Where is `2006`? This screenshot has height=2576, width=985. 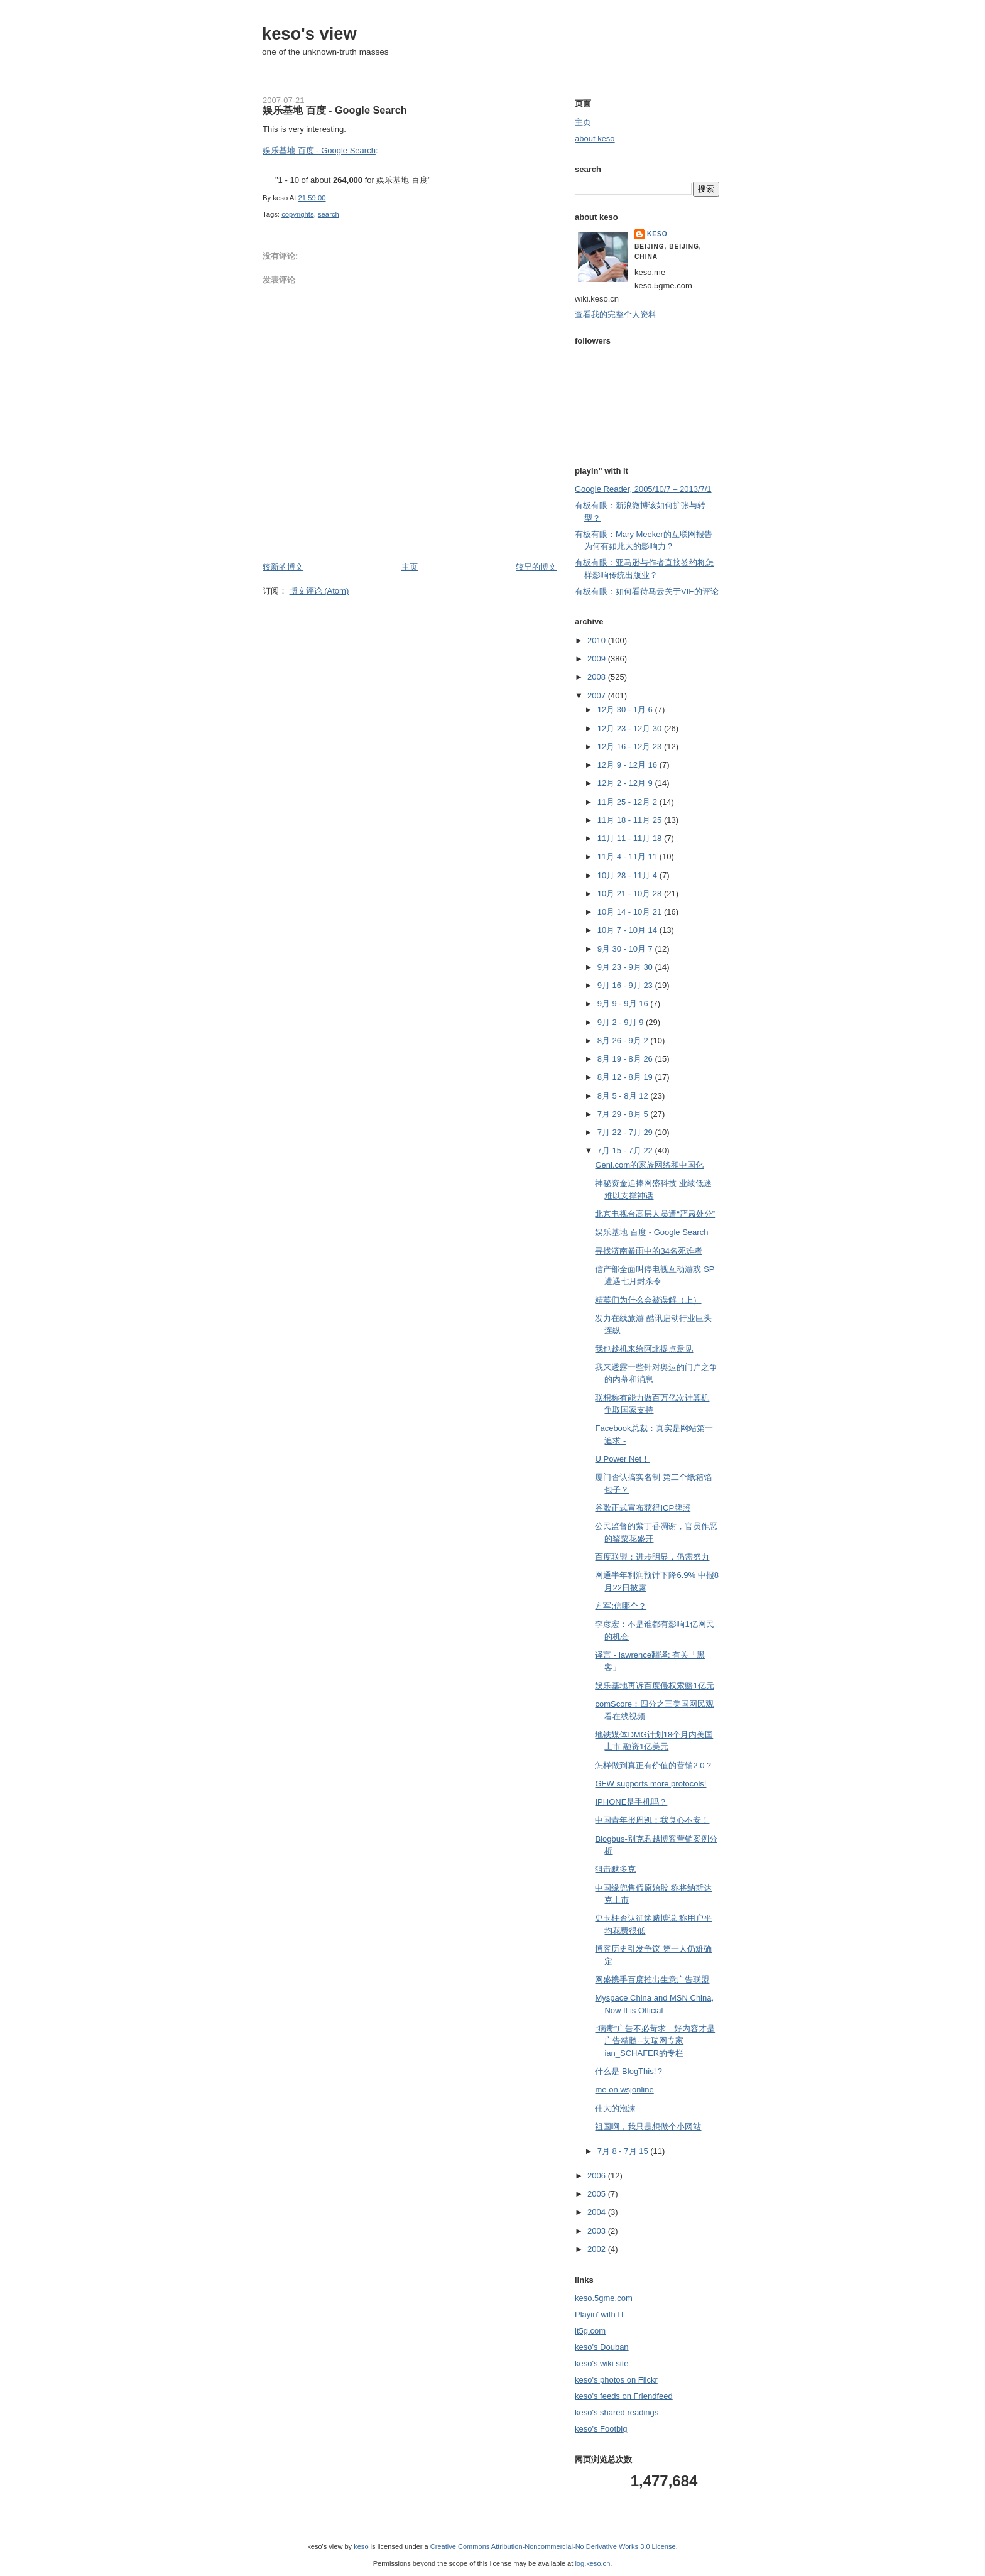
2006 is located at coordinates (597, 2175).